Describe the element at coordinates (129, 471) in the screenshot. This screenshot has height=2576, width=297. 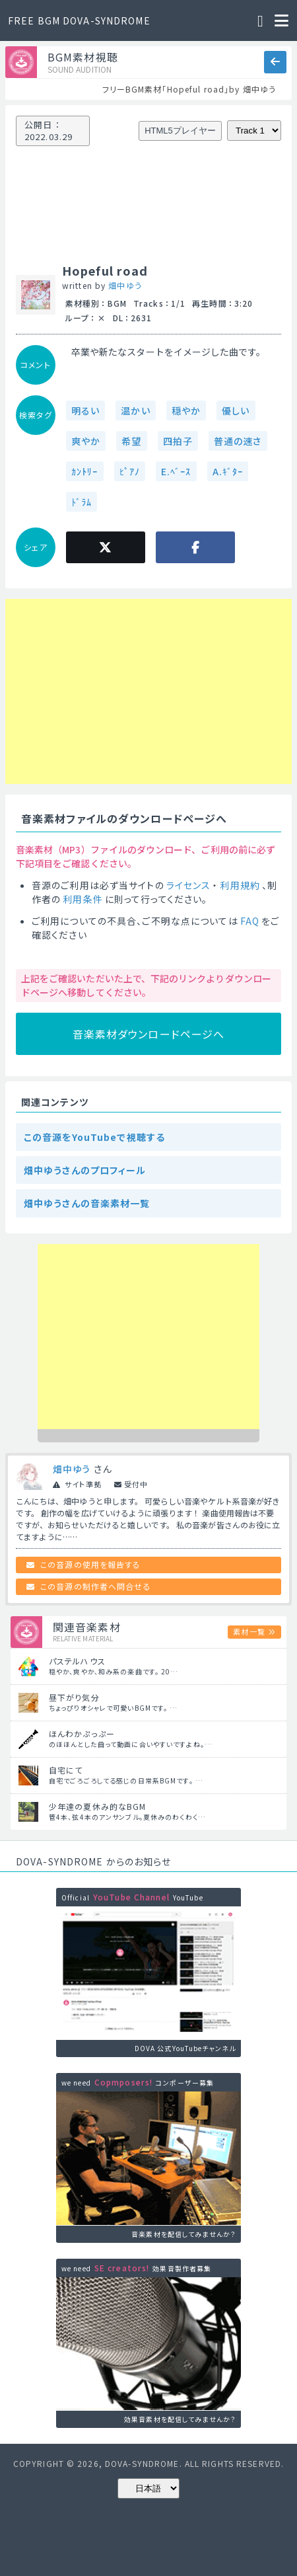
I see `ﾋﾟｱﾉ` at that location.